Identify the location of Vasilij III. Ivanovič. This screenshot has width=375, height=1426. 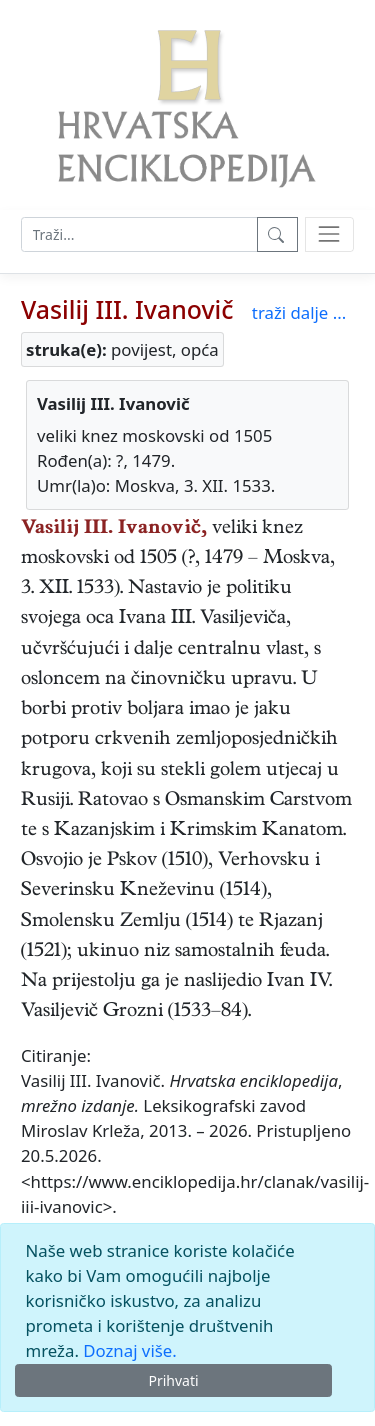
(127, 309).